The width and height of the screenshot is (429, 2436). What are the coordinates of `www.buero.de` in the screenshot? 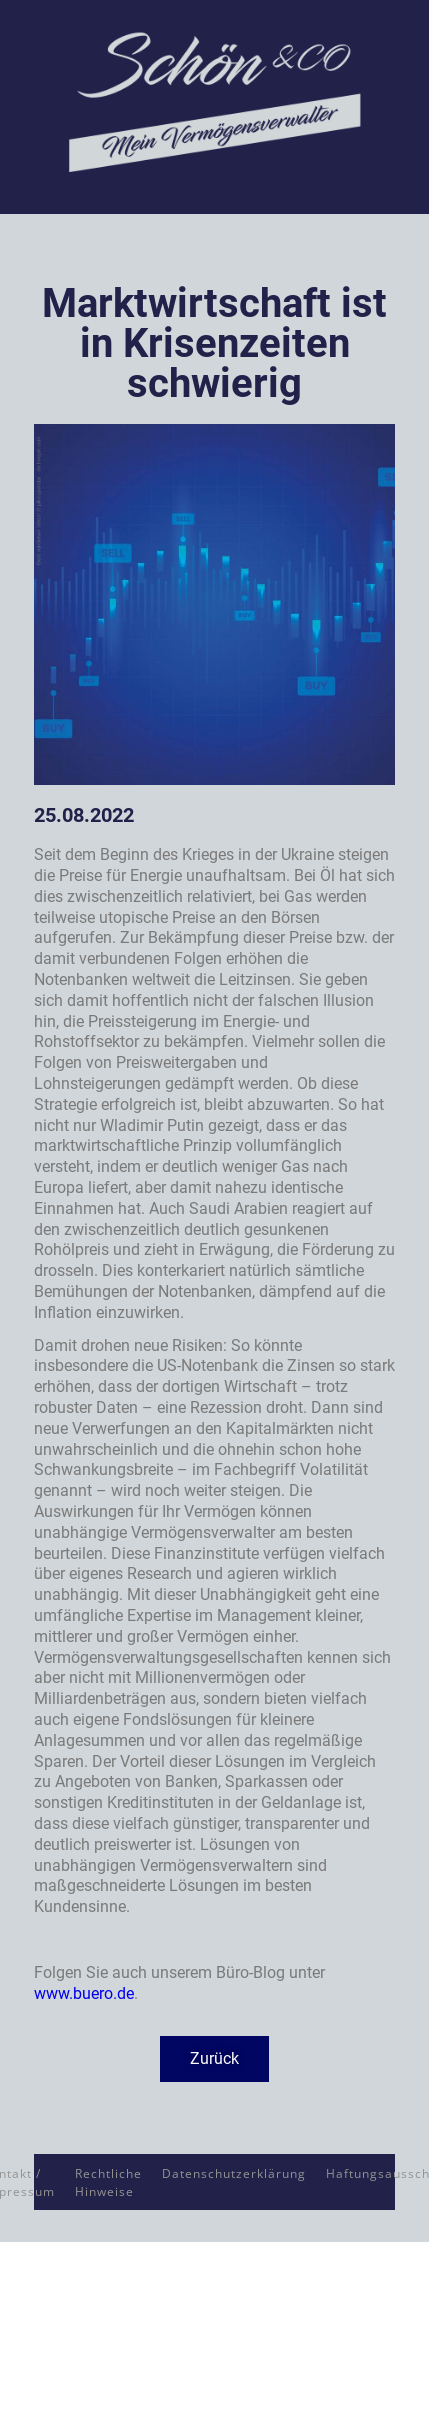 It's located at (84, 1993).